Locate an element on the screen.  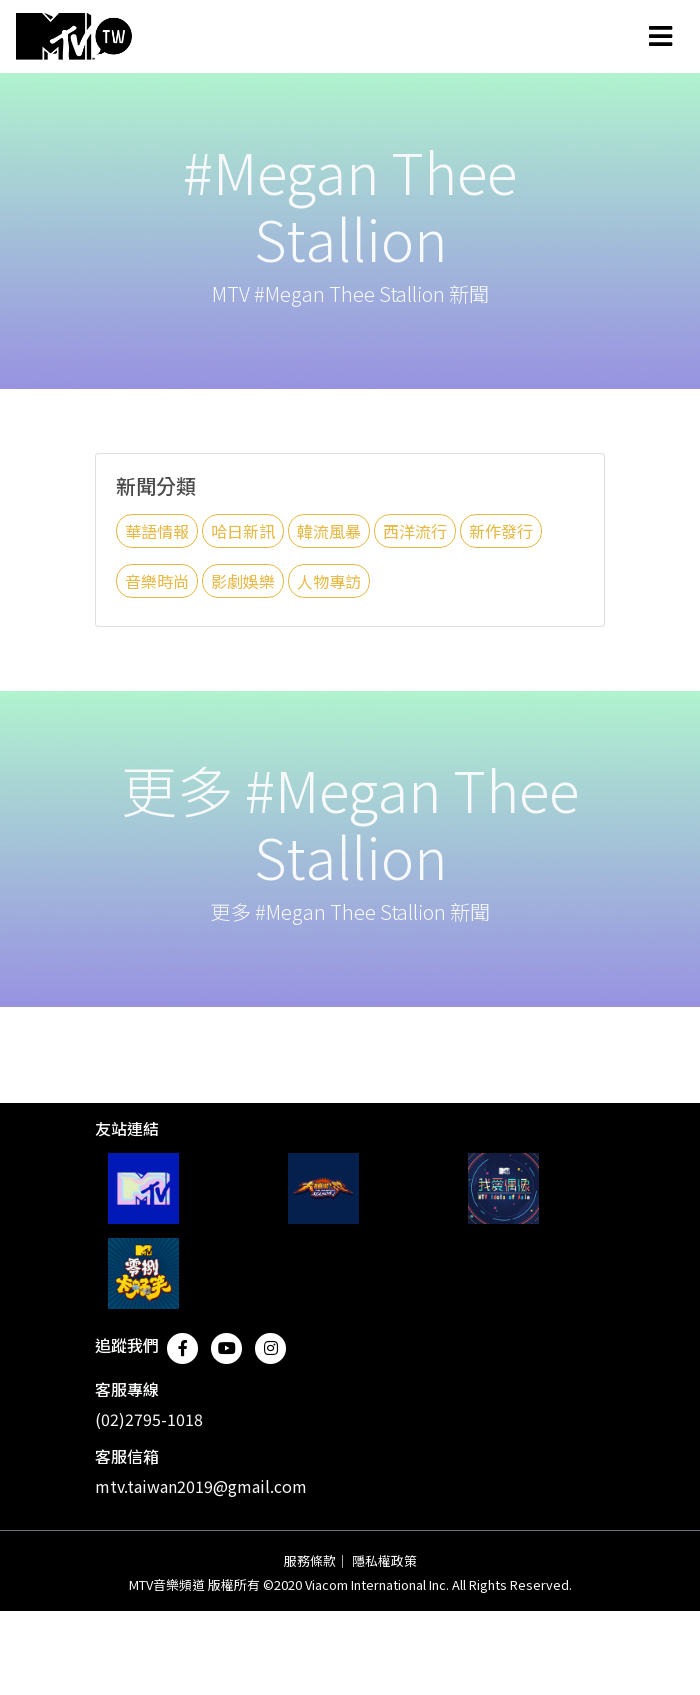
華語情報 is located at coordinates (157, 531).